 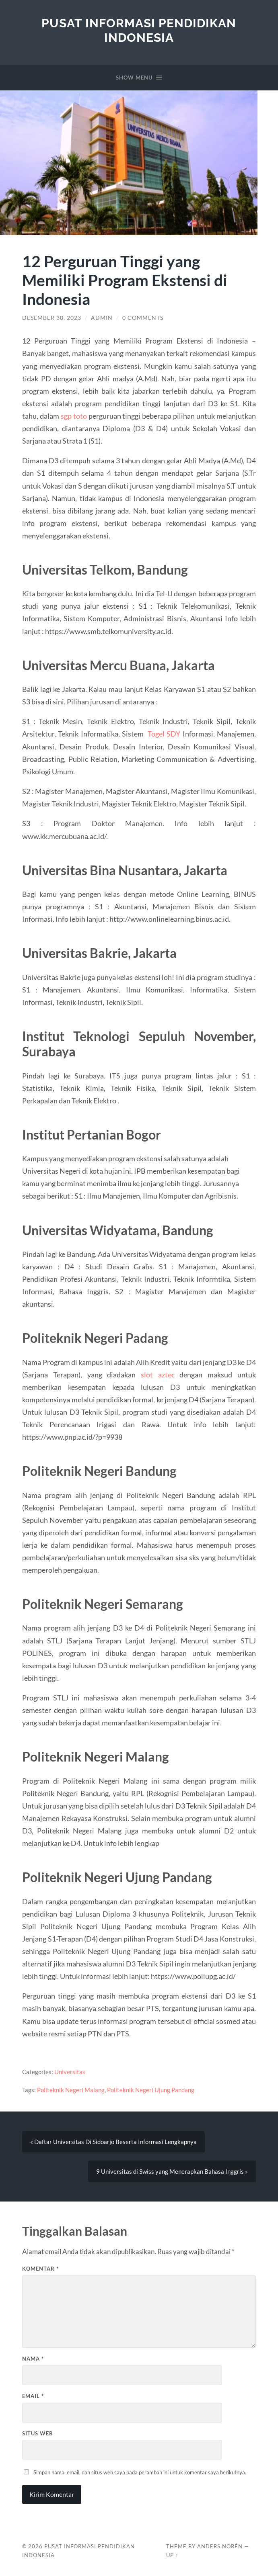 What do you see at coordinates (102, 318) in the screenshot?
I see `admin` at bounding box center [102, 318].